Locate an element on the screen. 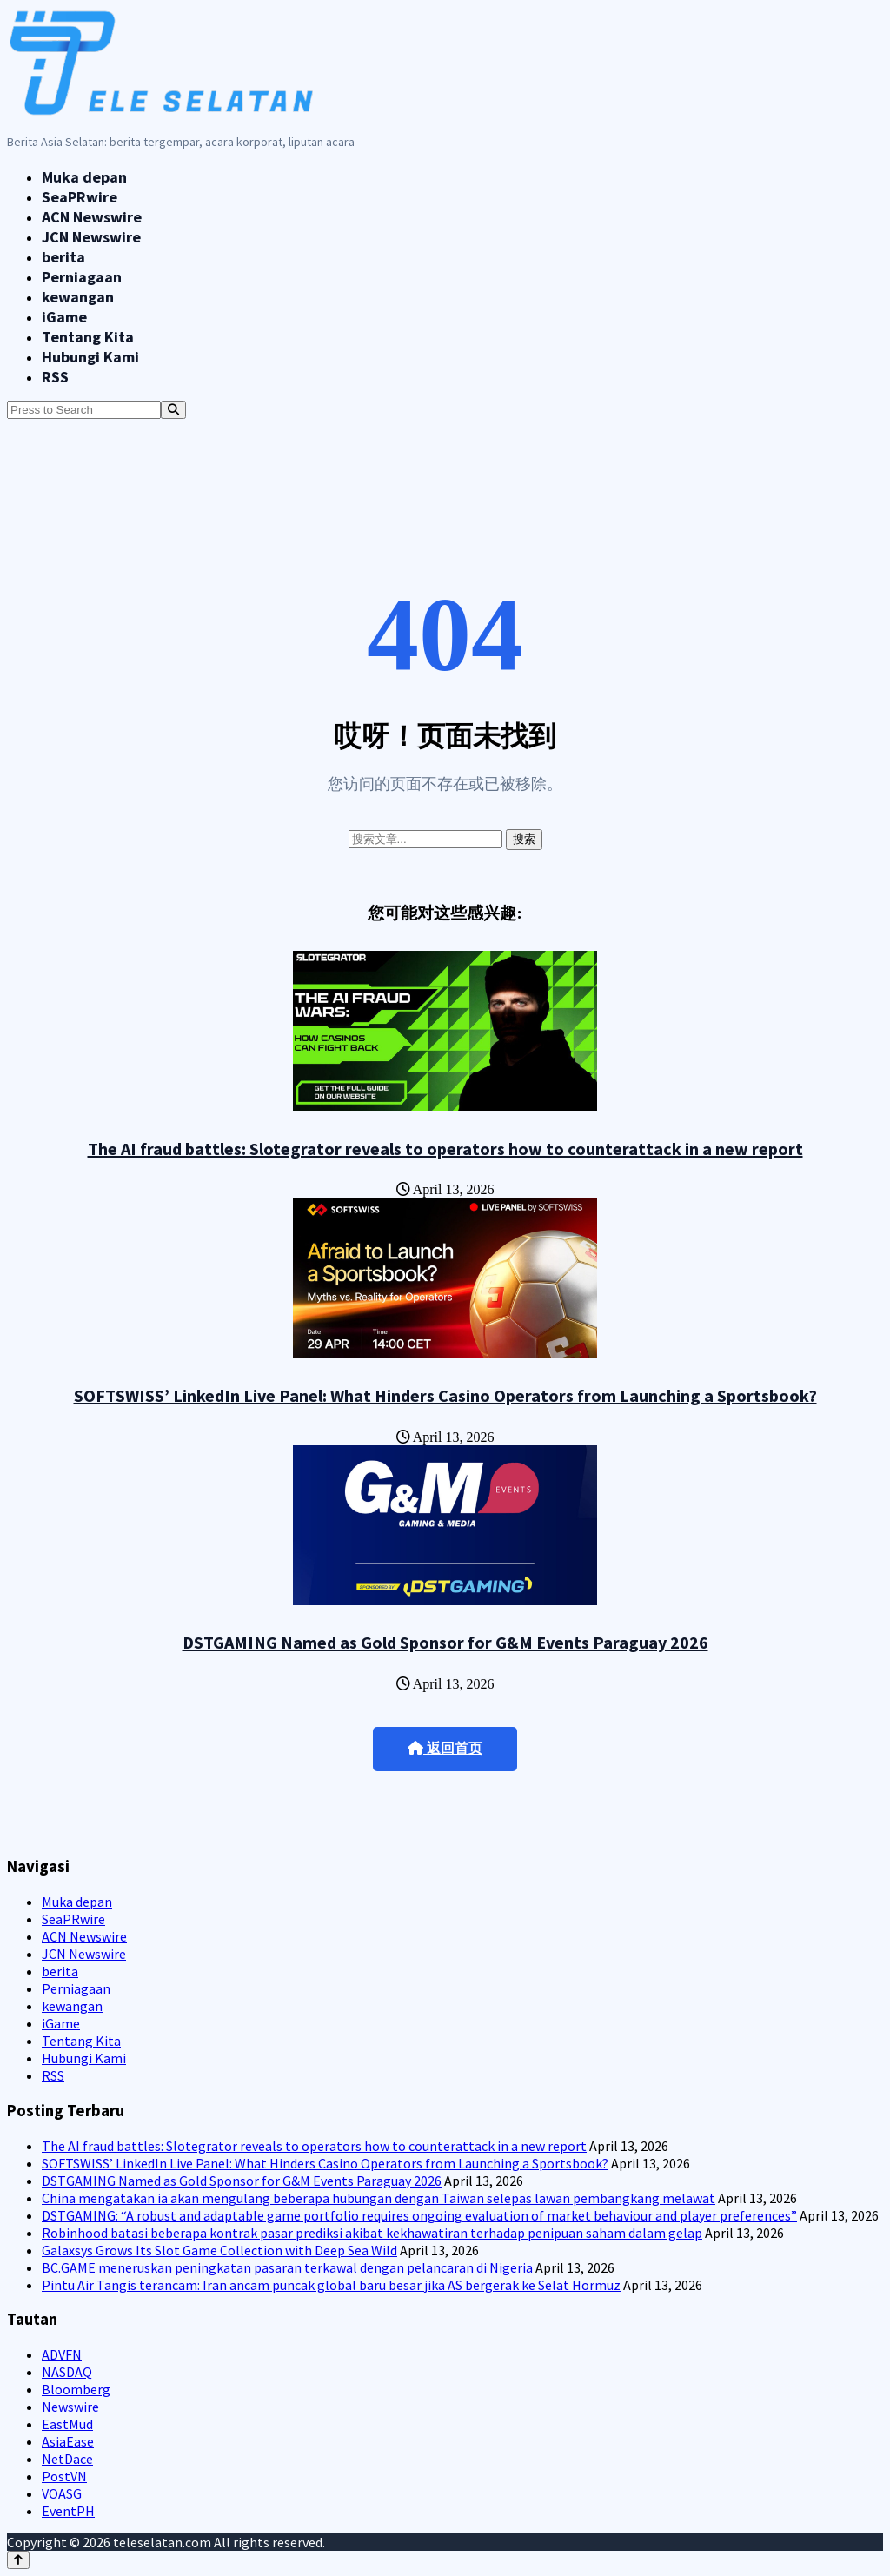 The width and height of the screenshot is (890, 2576). Galaxsys Grows Its Slot Game Collection with Deep Sea Wild is located at coordinates (219, 2250).